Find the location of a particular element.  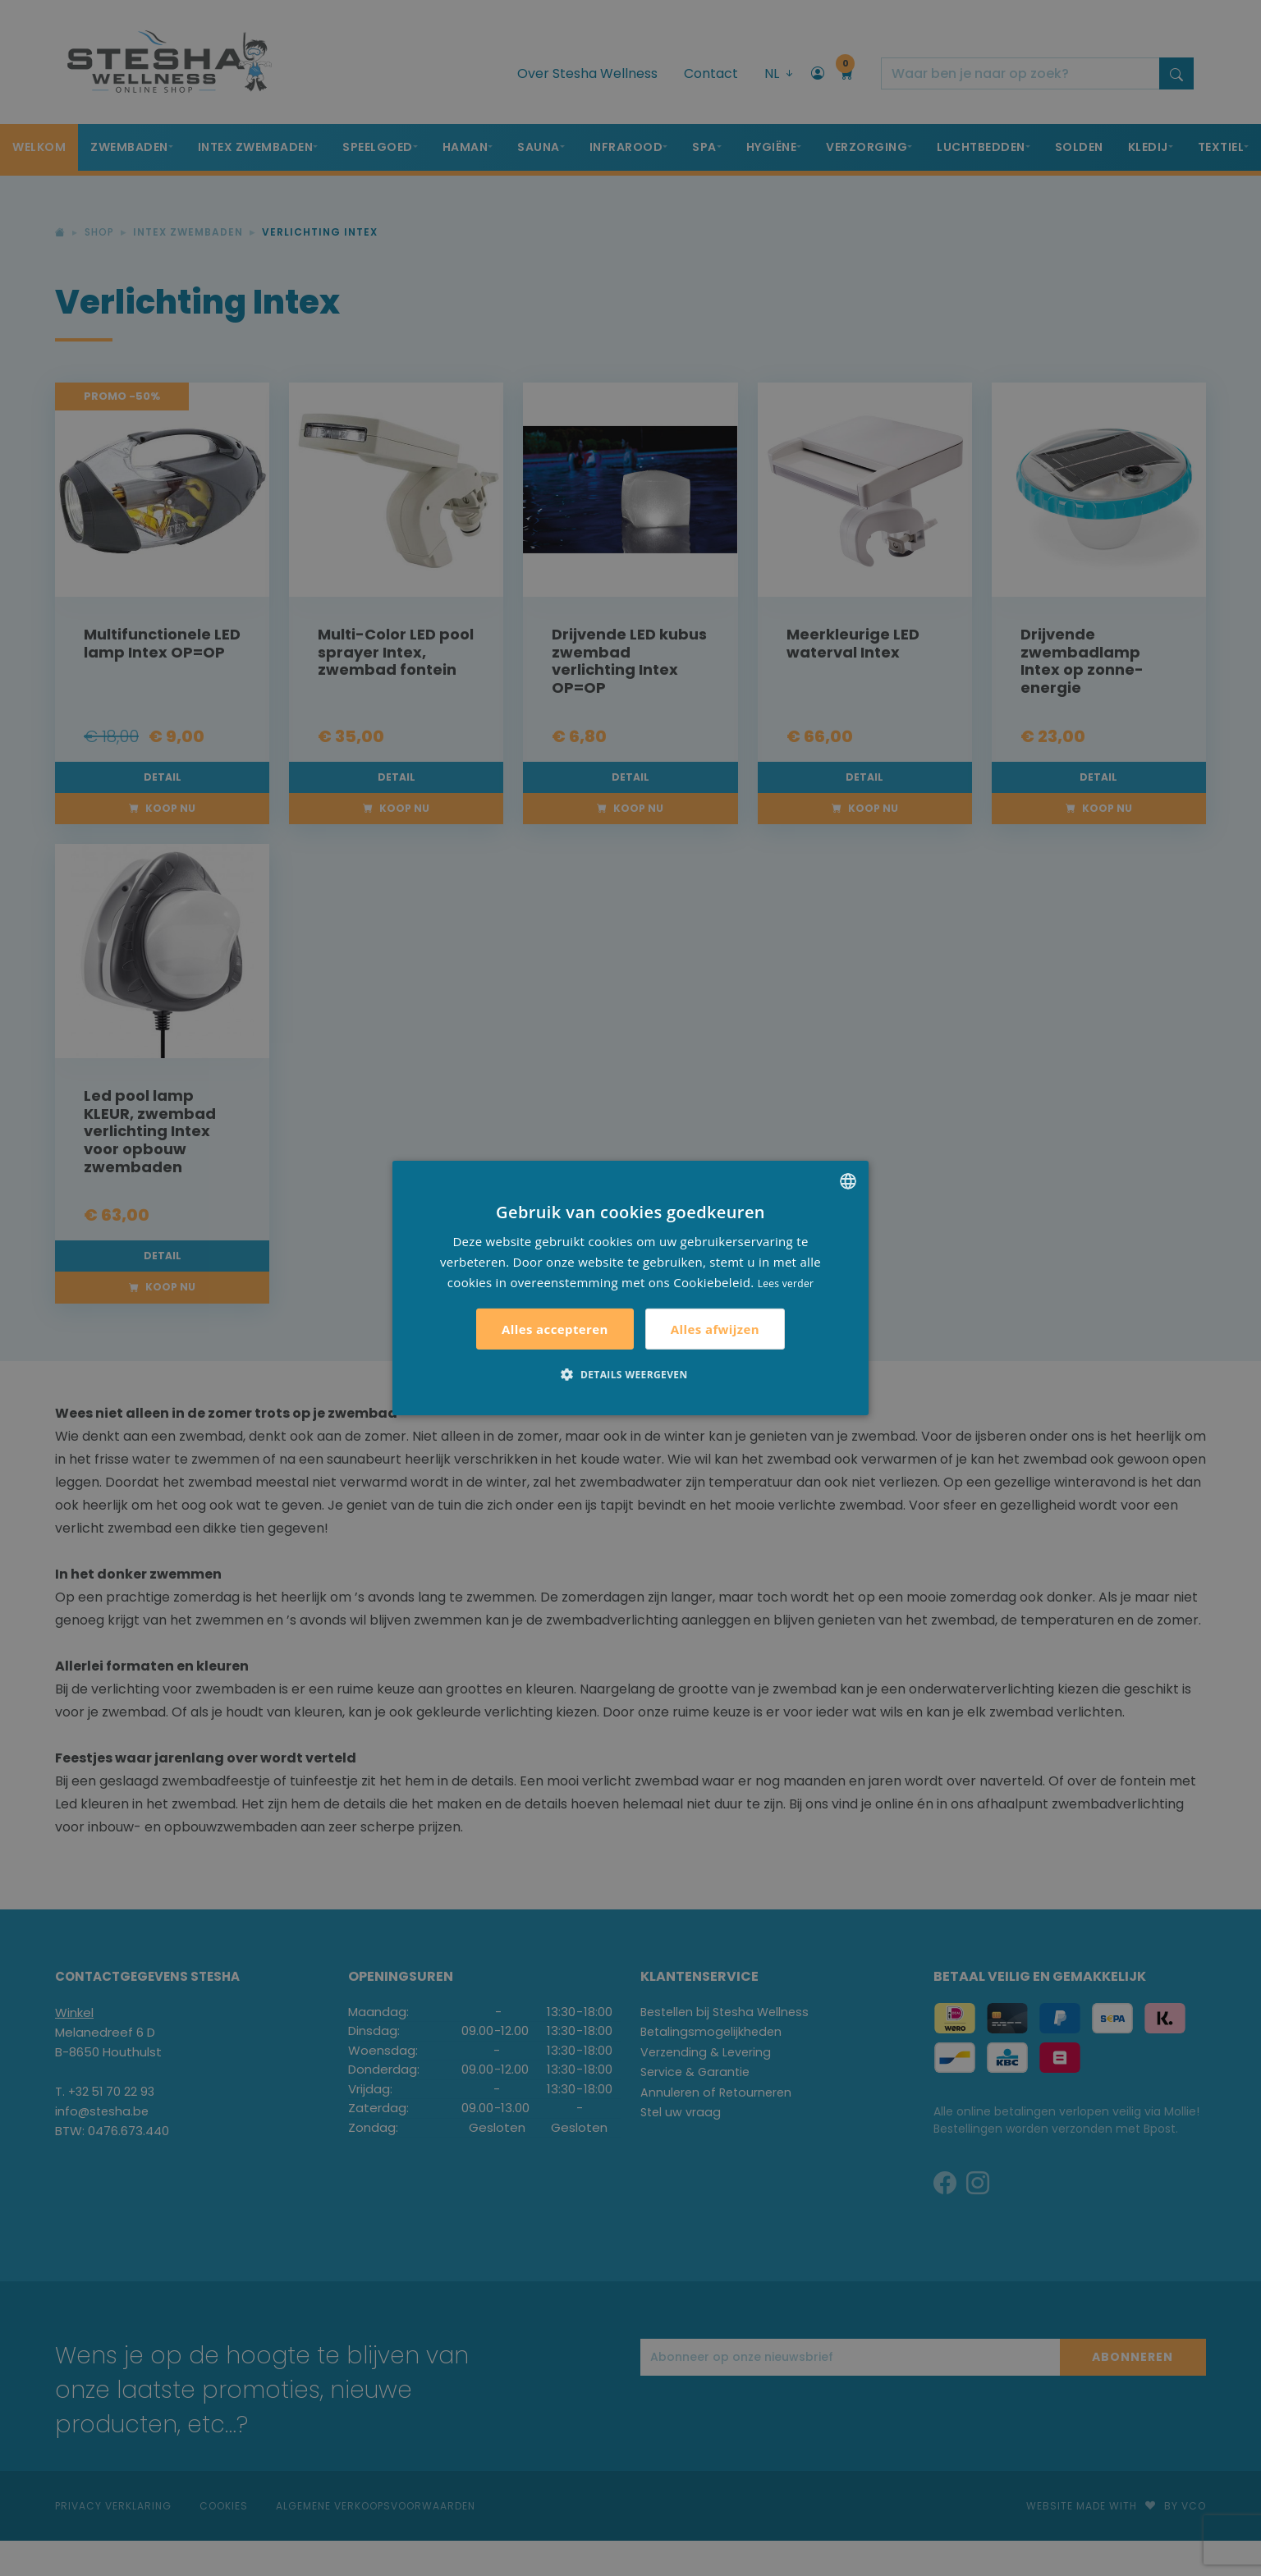

Alles accepteren [button] is located at coordinates (555, 1329).